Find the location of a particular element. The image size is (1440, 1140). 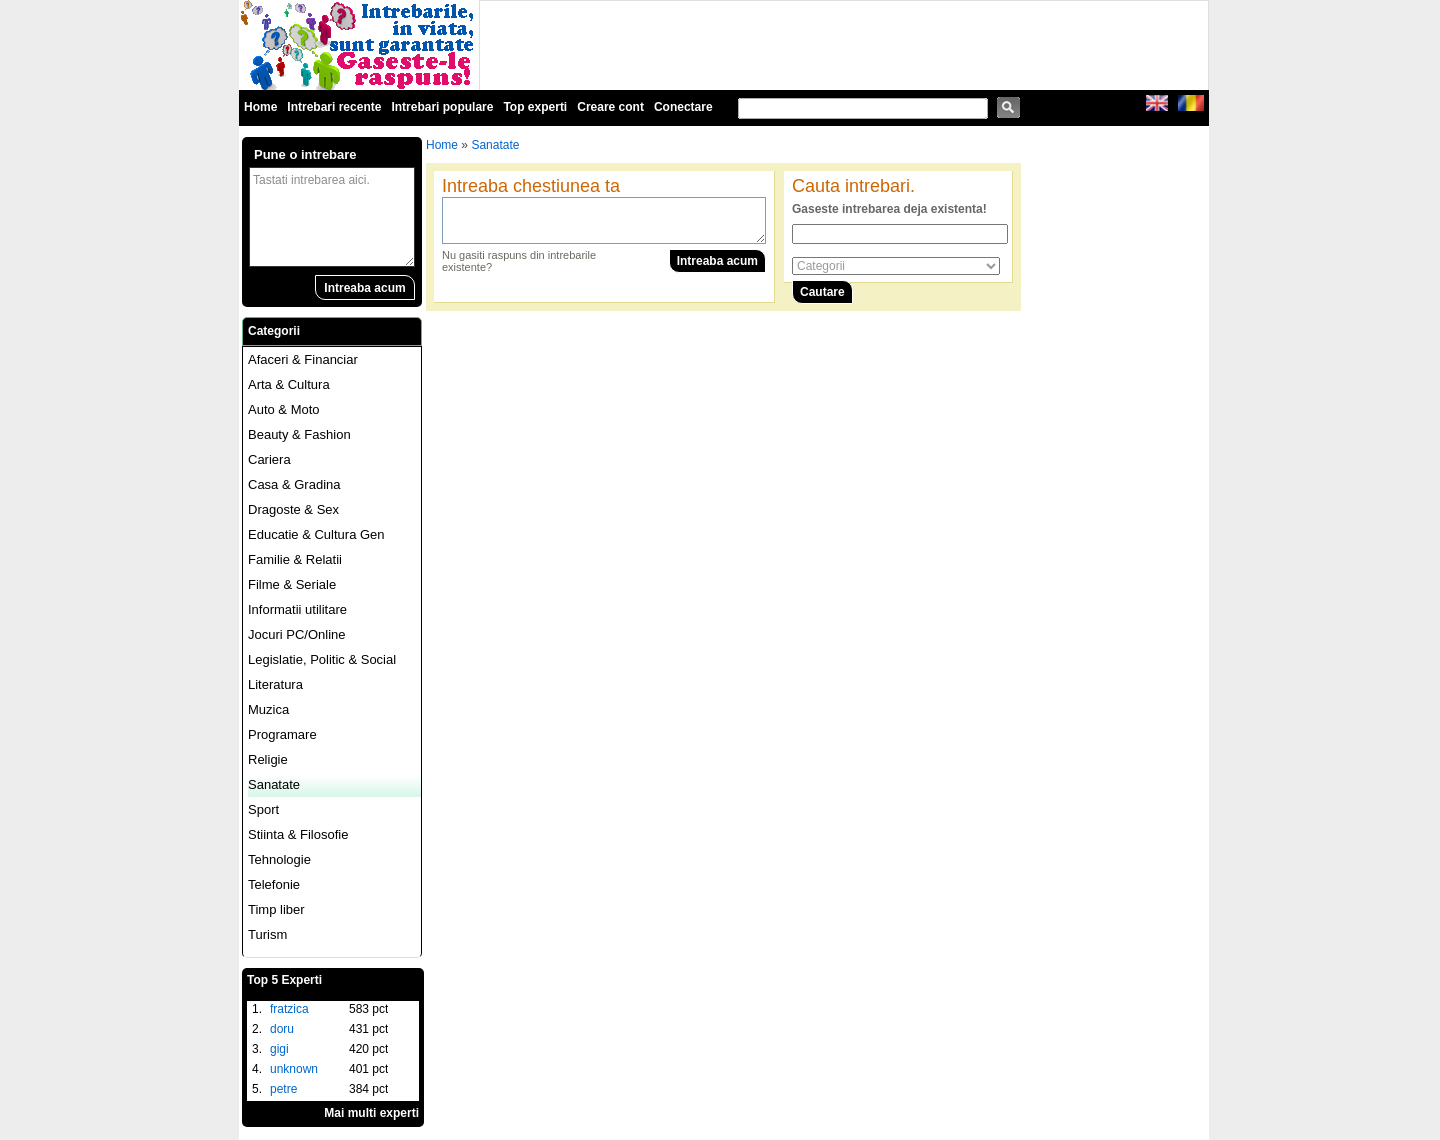

Sport is located at coordinates (263, 809).